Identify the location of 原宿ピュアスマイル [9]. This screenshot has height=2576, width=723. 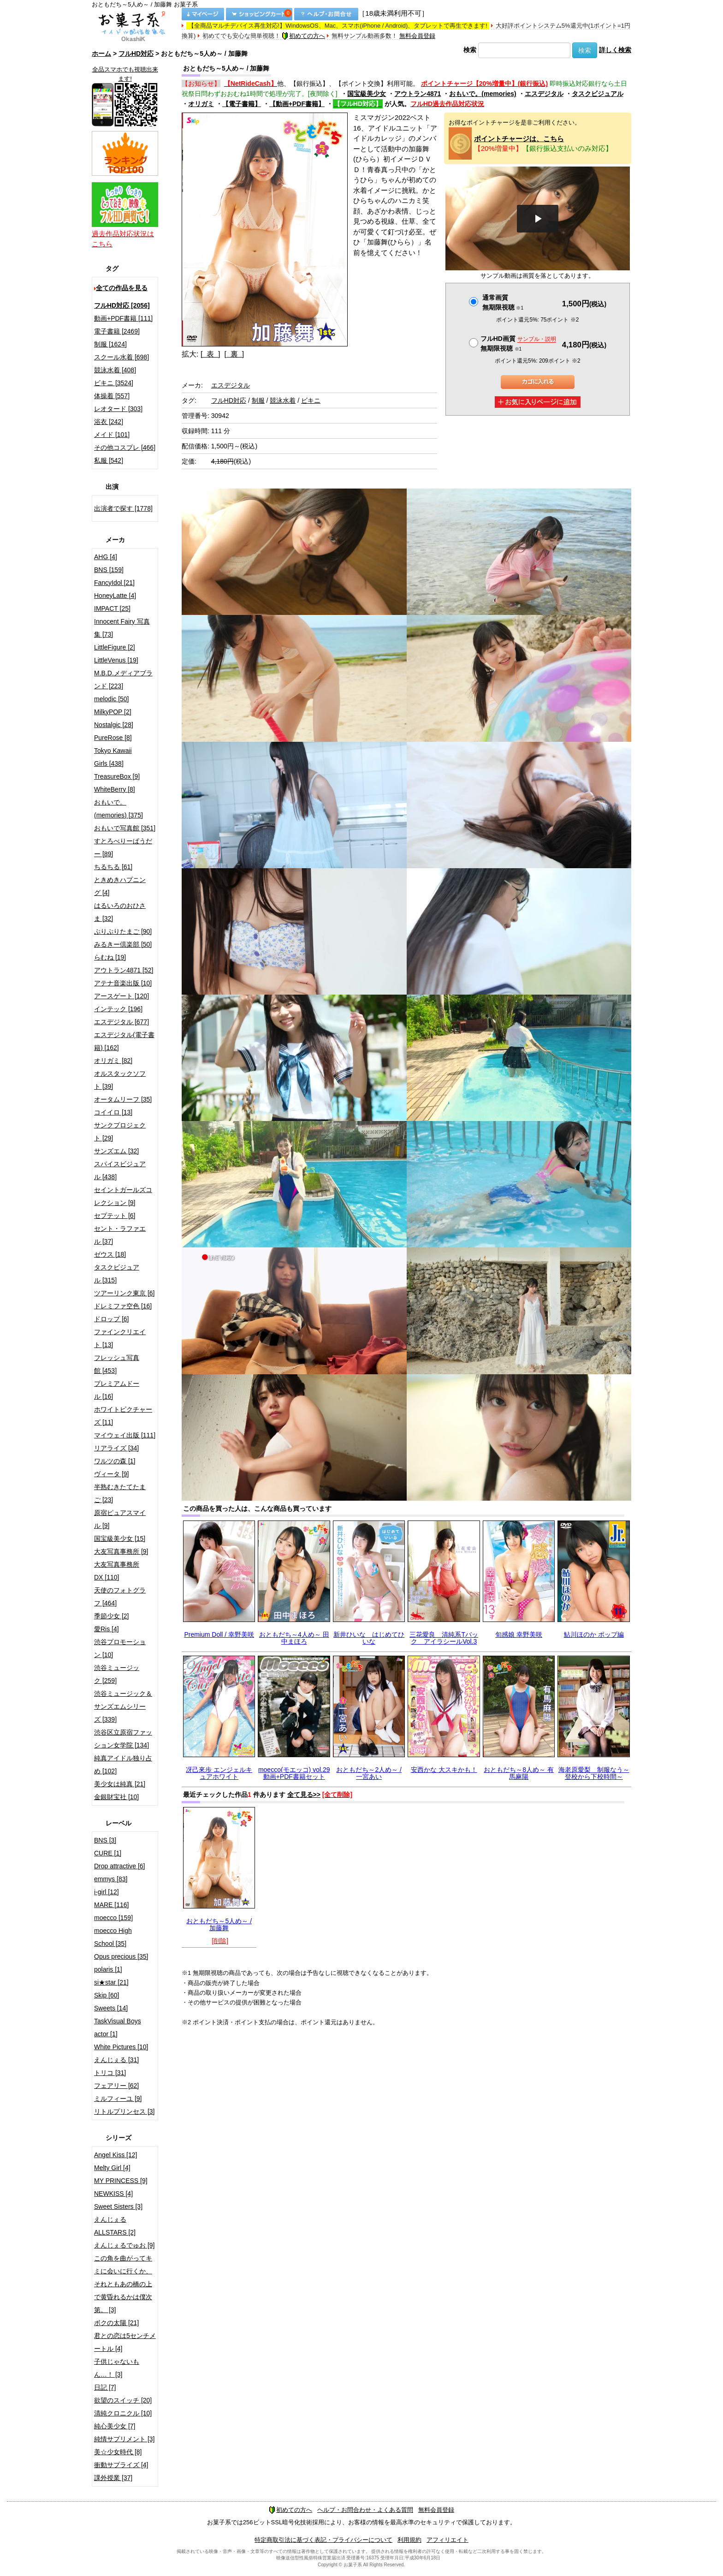
(120, 1519).